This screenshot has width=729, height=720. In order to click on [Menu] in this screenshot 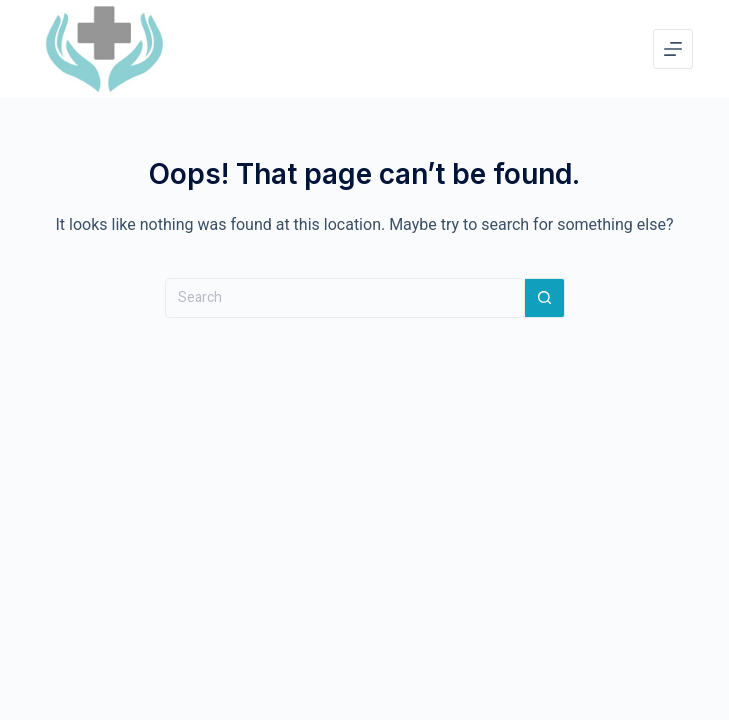, I will do `click(673, 49)`.